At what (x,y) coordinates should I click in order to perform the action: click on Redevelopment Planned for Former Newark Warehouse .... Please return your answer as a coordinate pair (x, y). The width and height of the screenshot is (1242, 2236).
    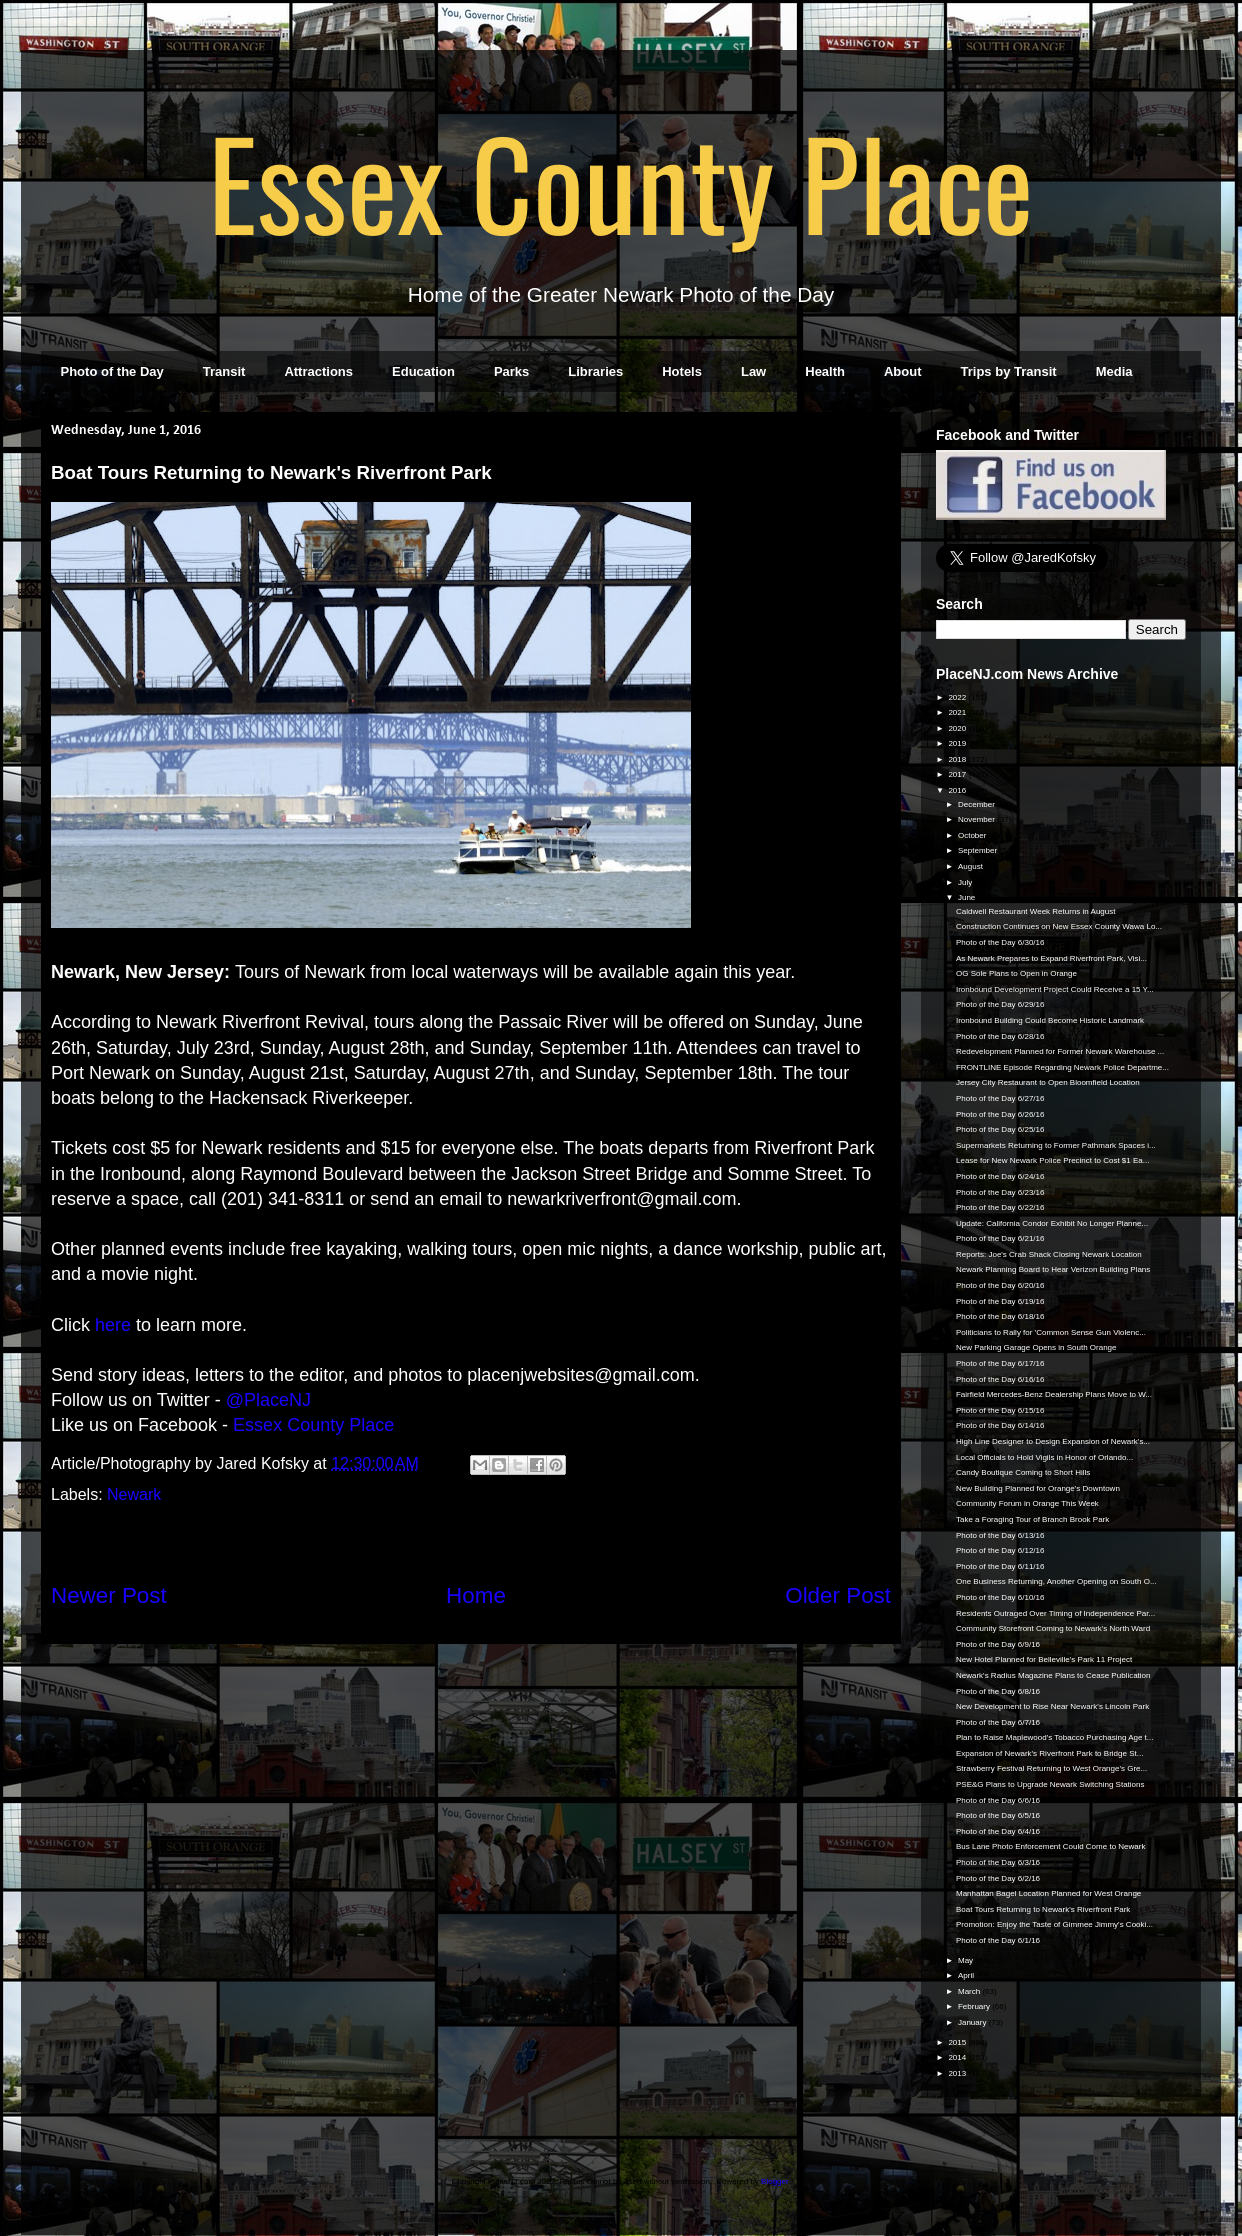
    Looking at the image, I should click on (1060, 1051).